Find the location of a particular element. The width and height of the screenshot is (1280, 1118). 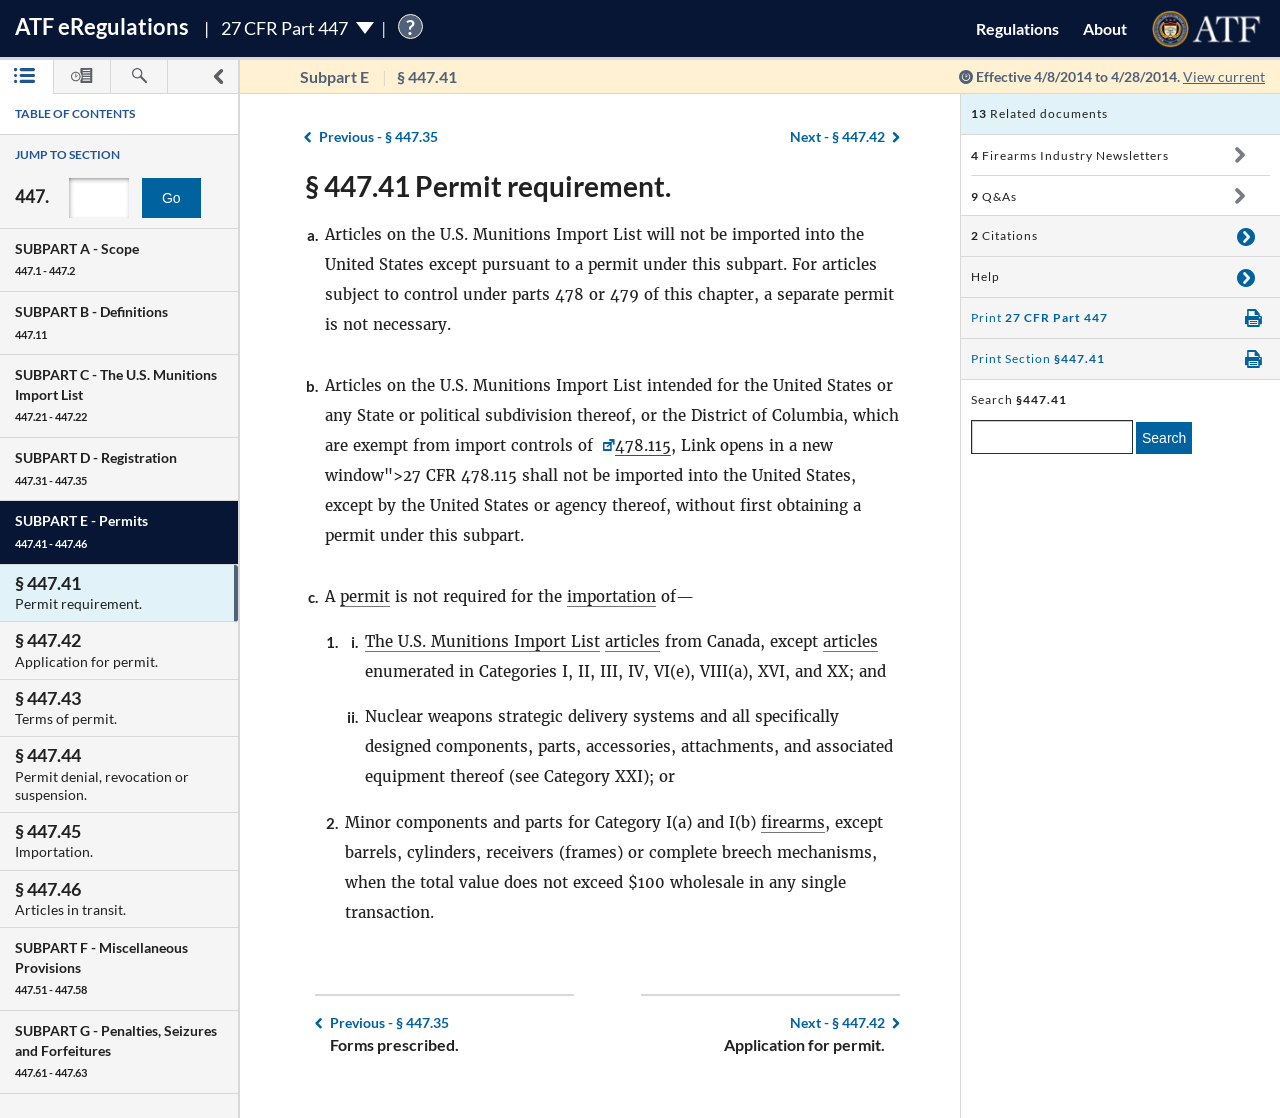

Search [search] is located at coordinates (1164, 438).